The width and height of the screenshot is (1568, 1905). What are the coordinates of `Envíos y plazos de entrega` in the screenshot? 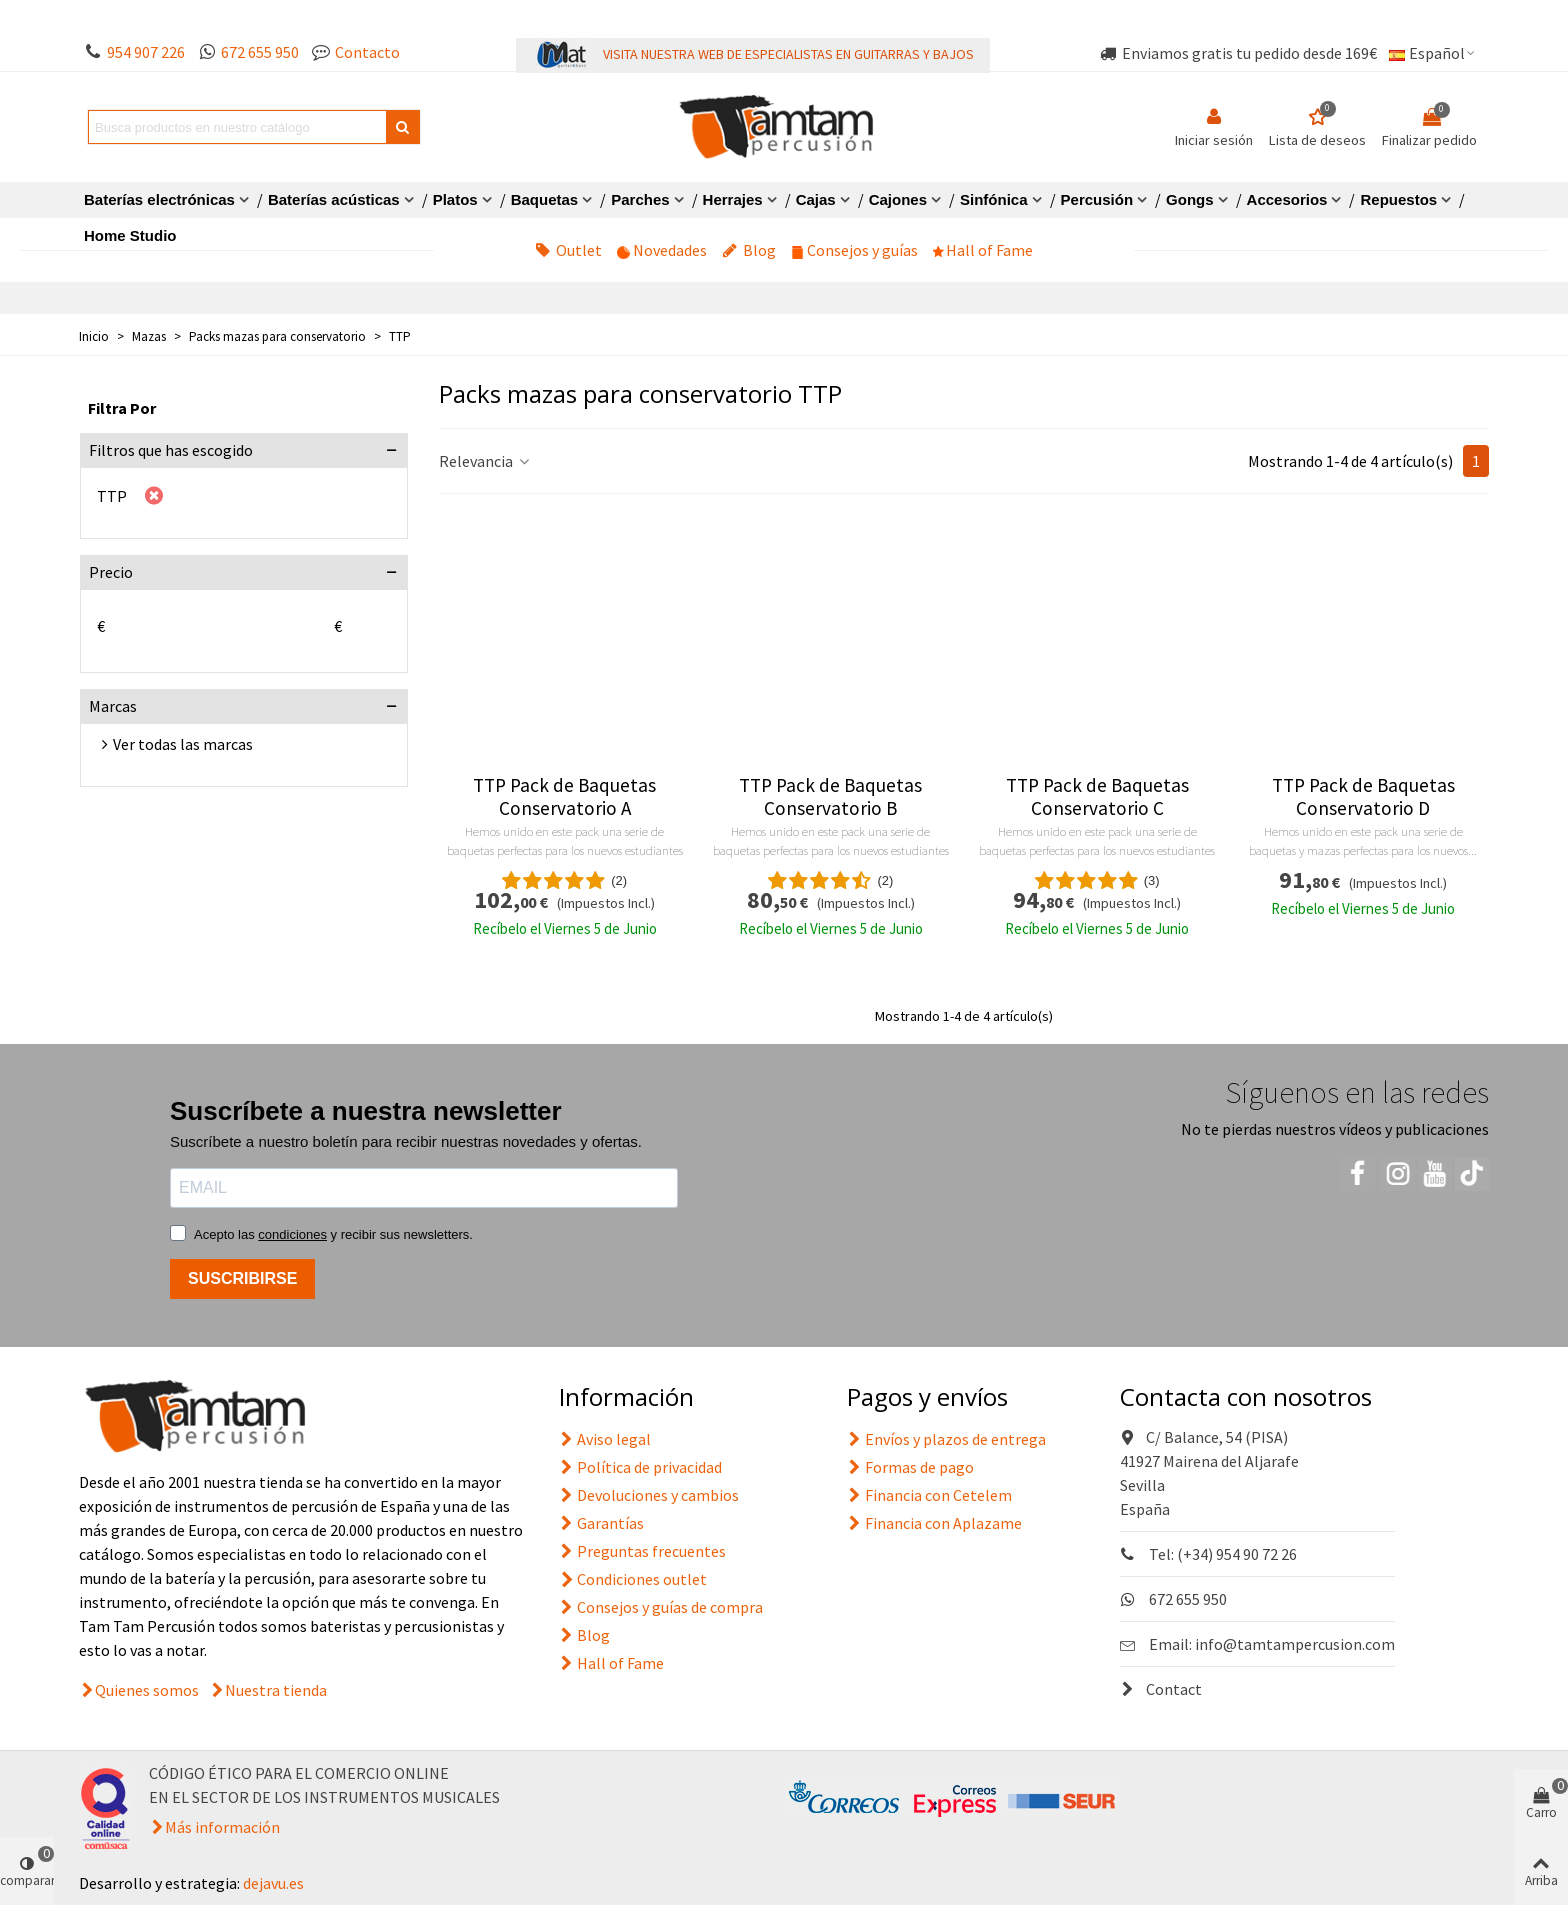 It's located at (946, 1439).